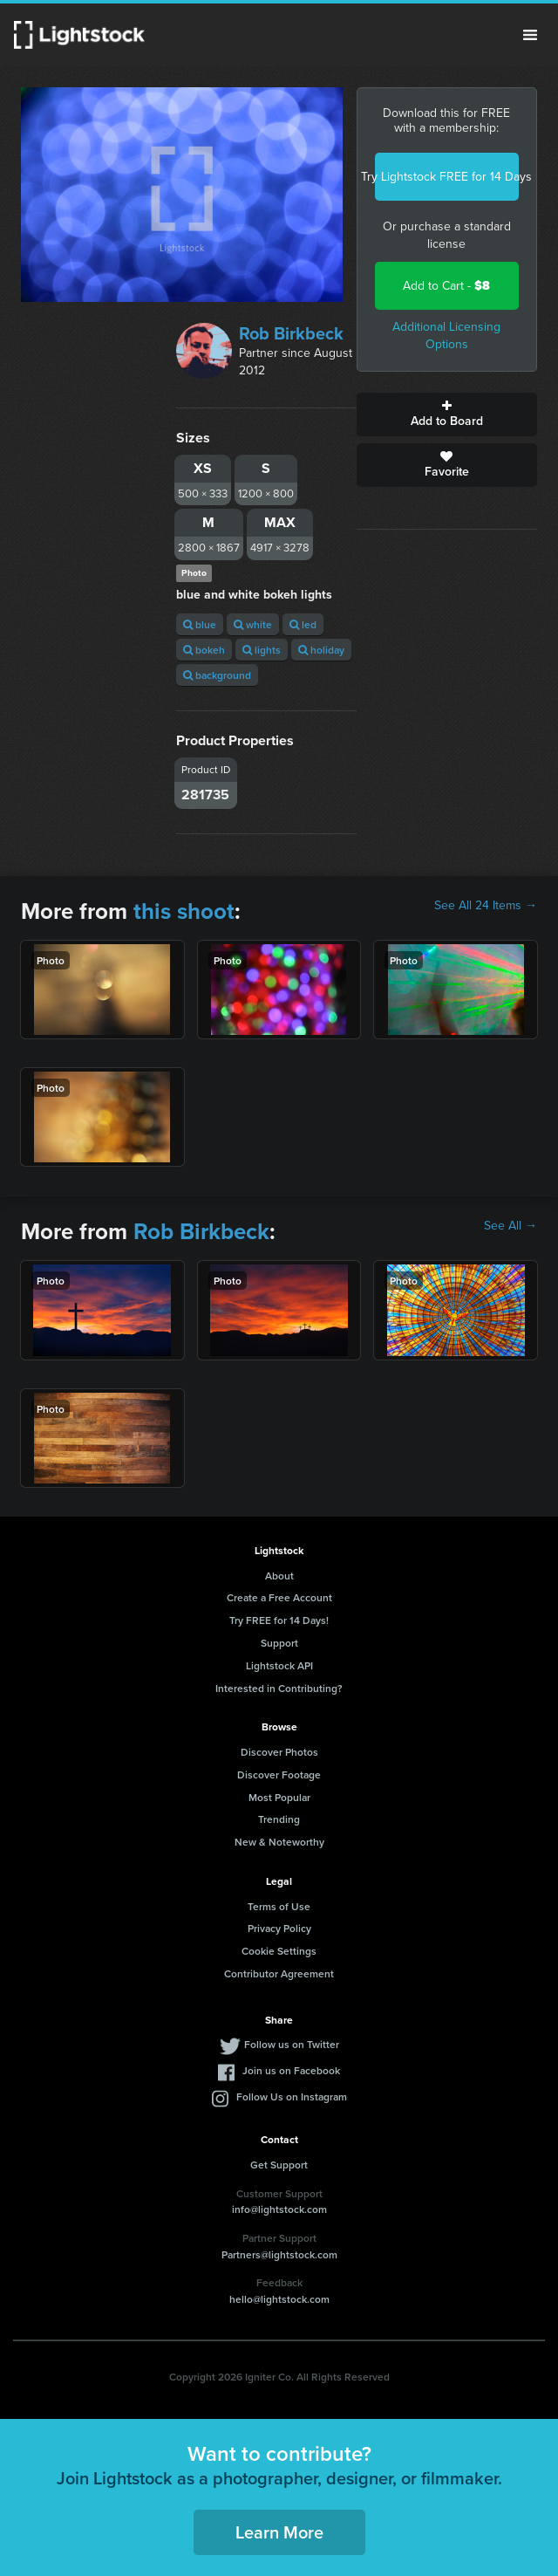 The height and width of the screenshot is (2576, 558). What do you see at coordinates (279, 1642) in the screenshot?
I see `Support` at bounding box center [279, 1642].